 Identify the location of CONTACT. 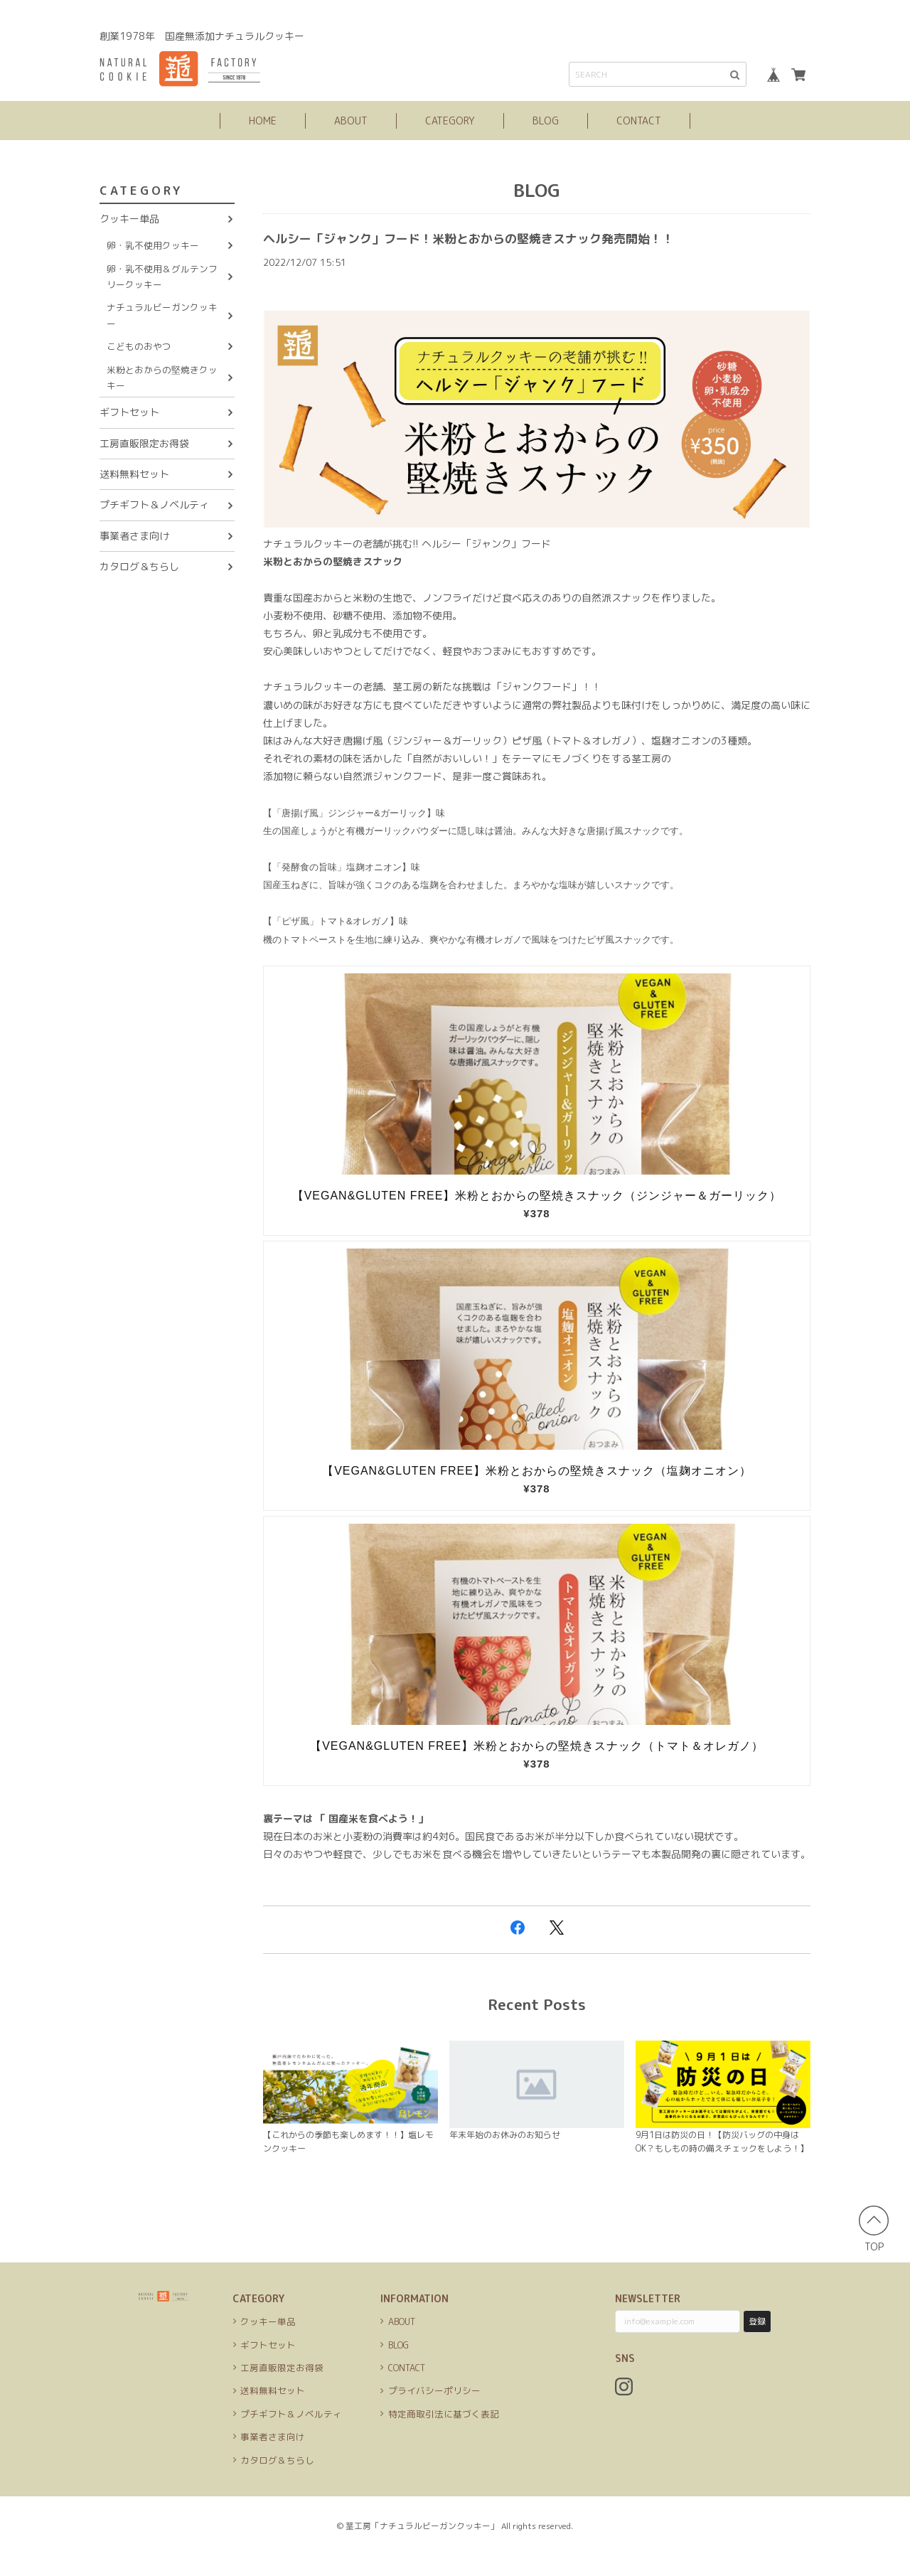
(638, 120).